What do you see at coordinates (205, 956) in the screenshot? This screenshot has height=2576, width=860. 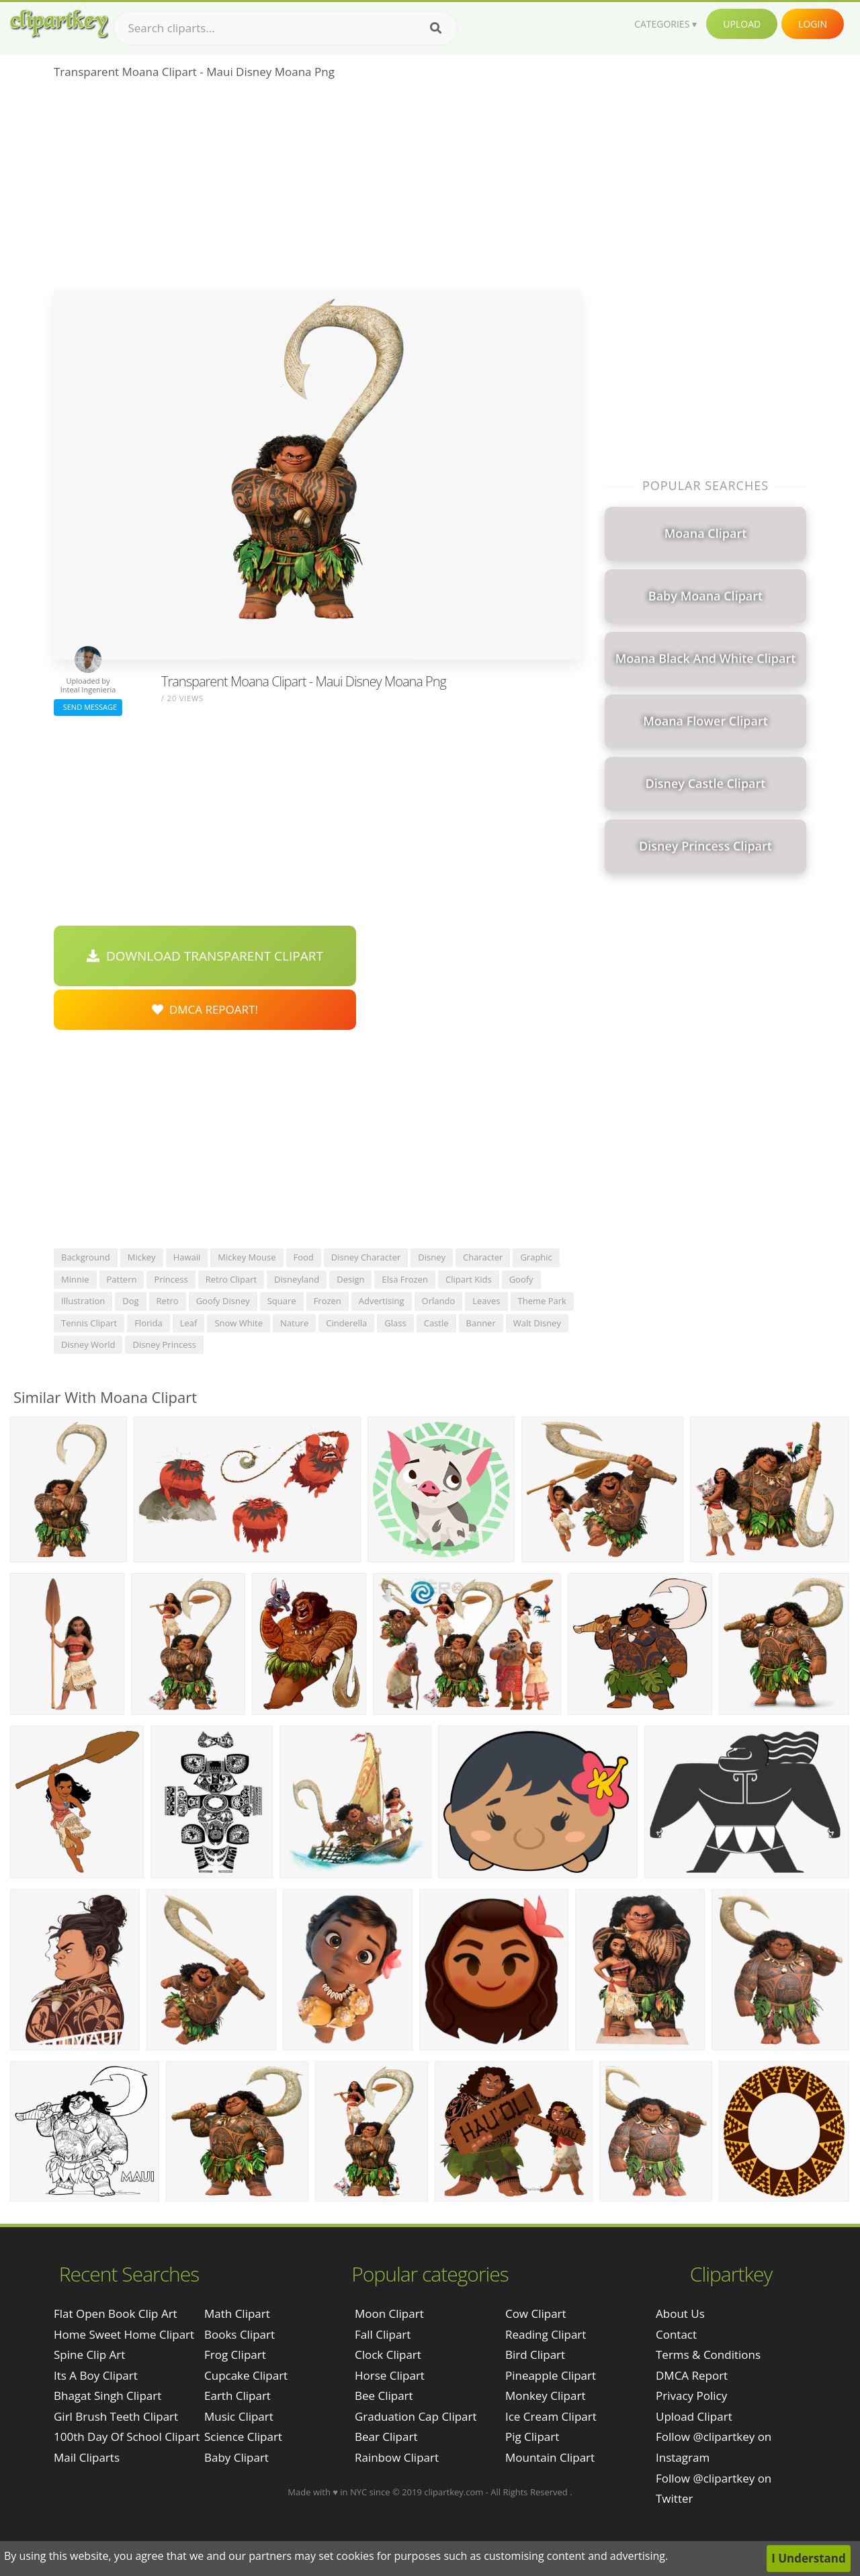 I see `Download Transparent Clipart` at bounding box center [205, 956].